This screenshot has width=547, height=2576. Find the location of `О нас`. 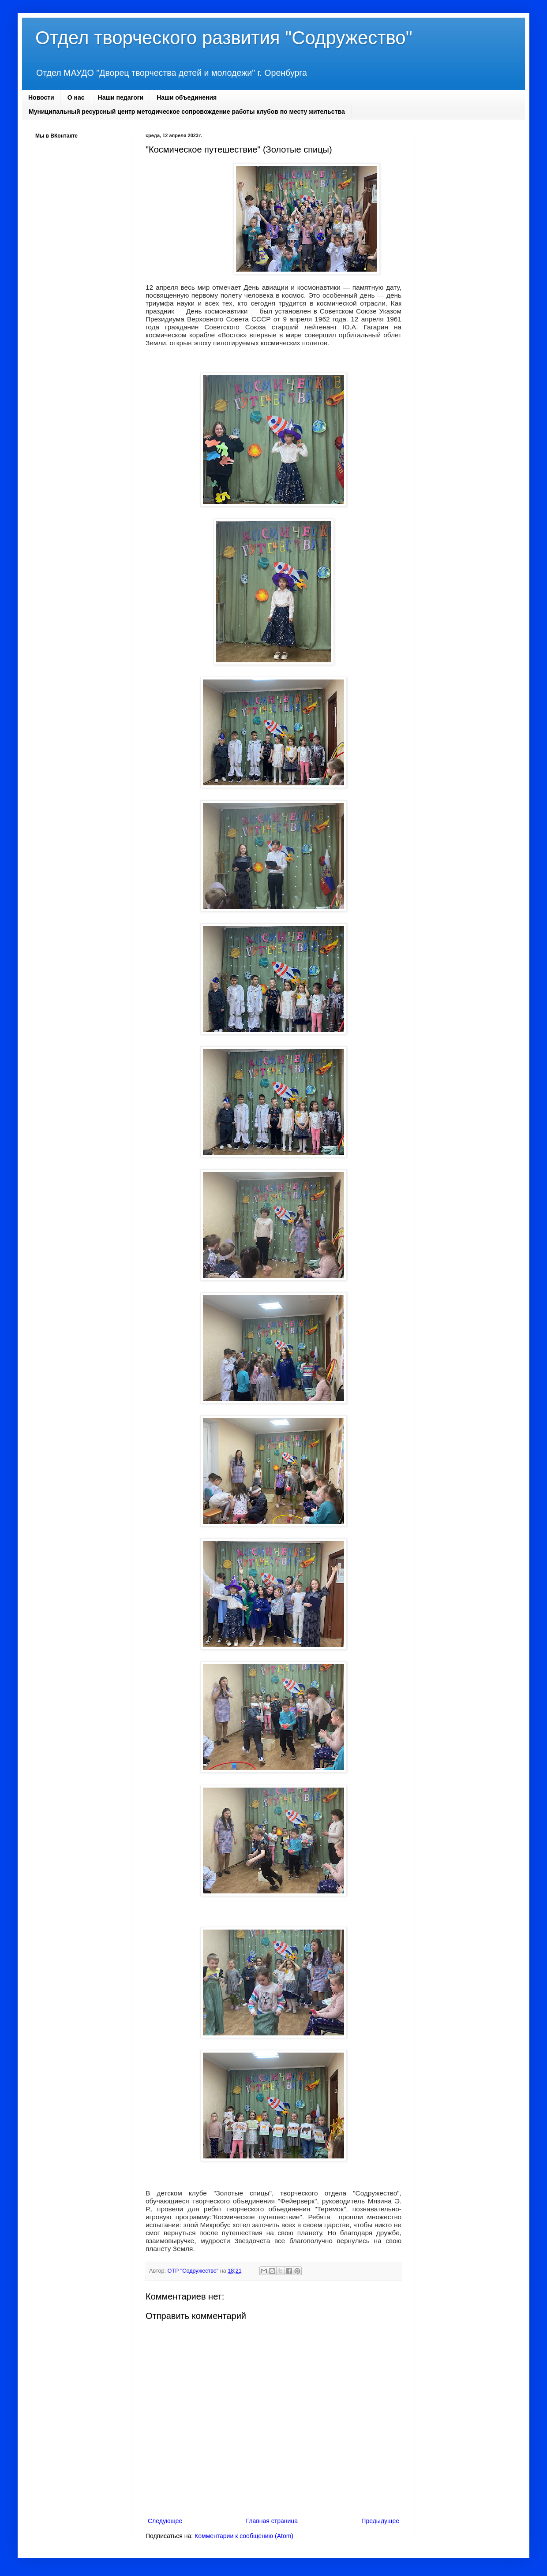

О нас is located at coordinates (76, 97).